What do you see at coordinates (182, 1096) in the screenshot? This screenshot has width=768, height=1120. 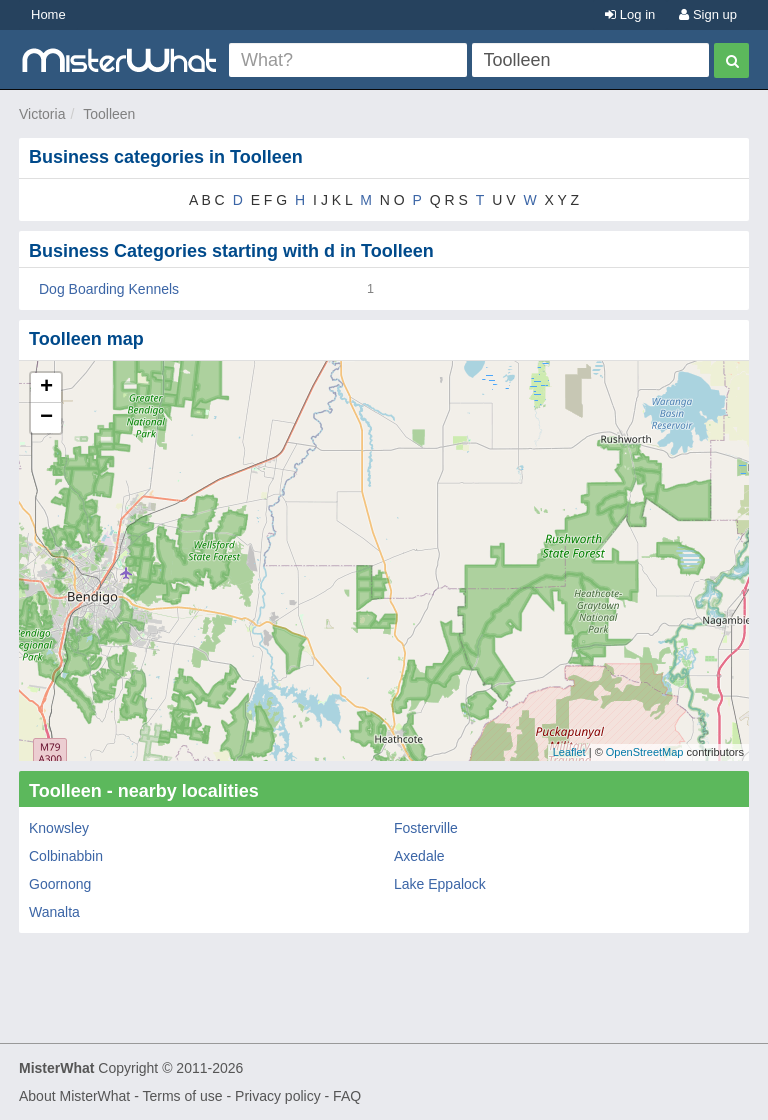 I see `Terms of use` at bounding box center [182, 1096].